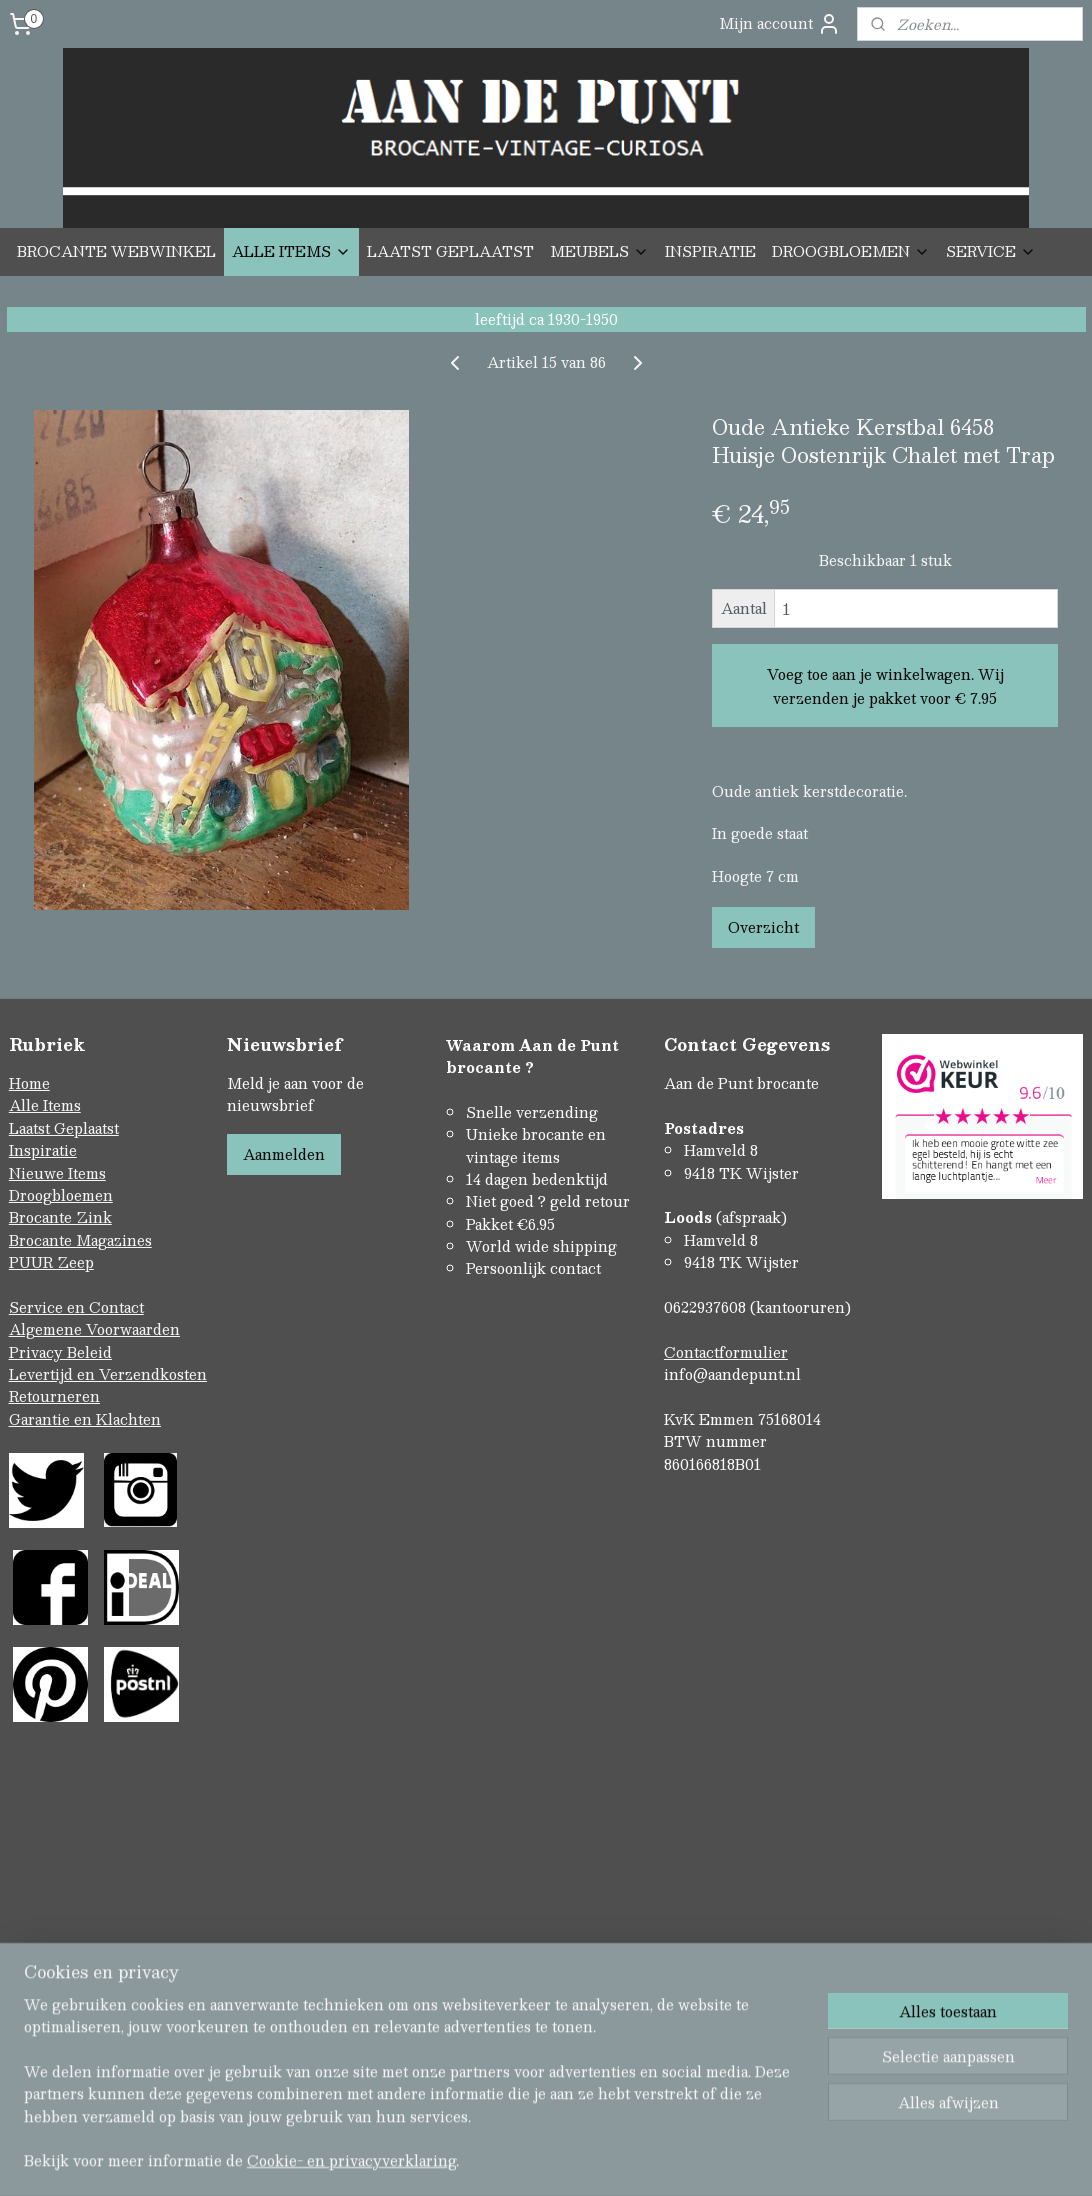 This screenshot has height=2196, width=1092. Describe the element at coordinates (726, 1352) in the screenshot. I see `Contactformulier` at that location.